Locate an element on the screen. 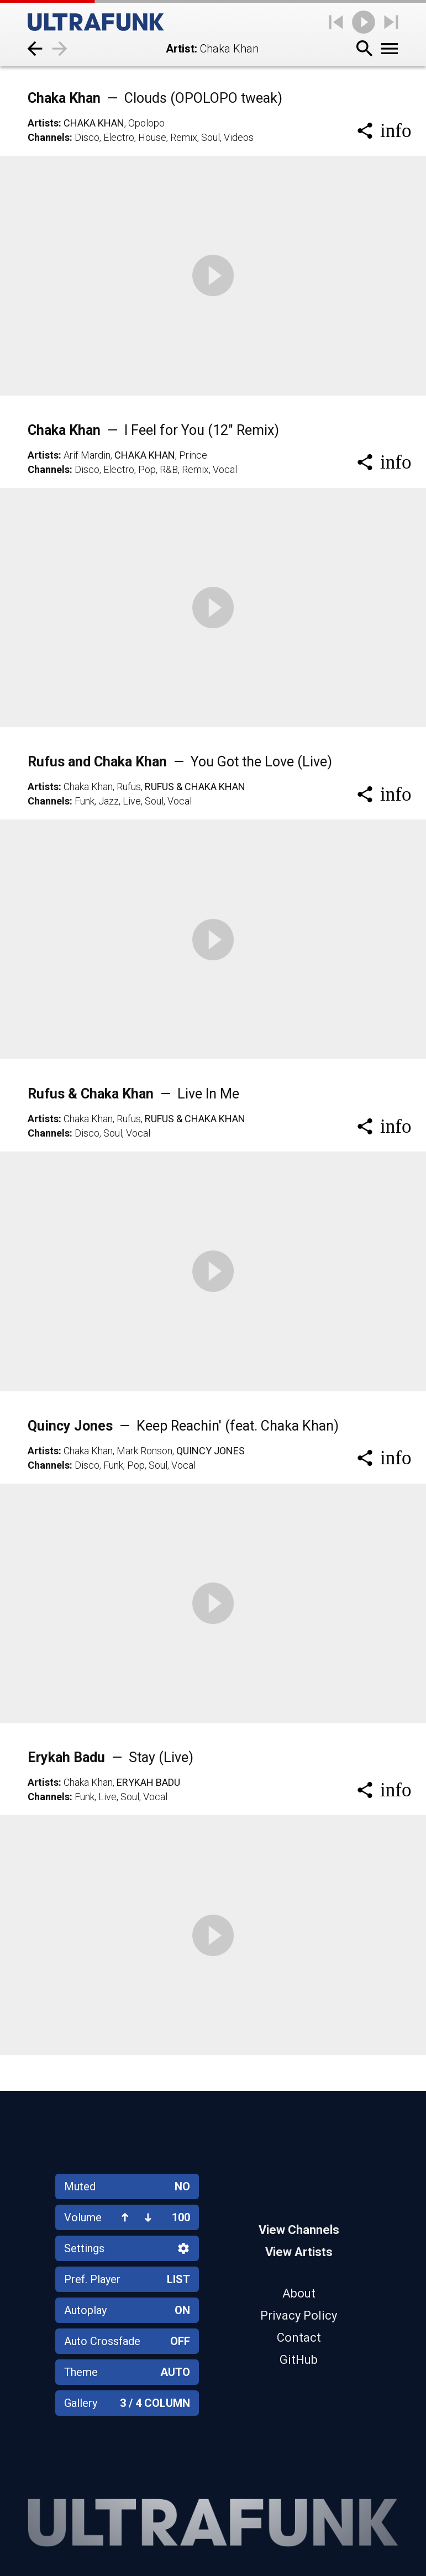 The width and height of the screenshot is (426, 2576). Electro is located at coordinates (118, 137).